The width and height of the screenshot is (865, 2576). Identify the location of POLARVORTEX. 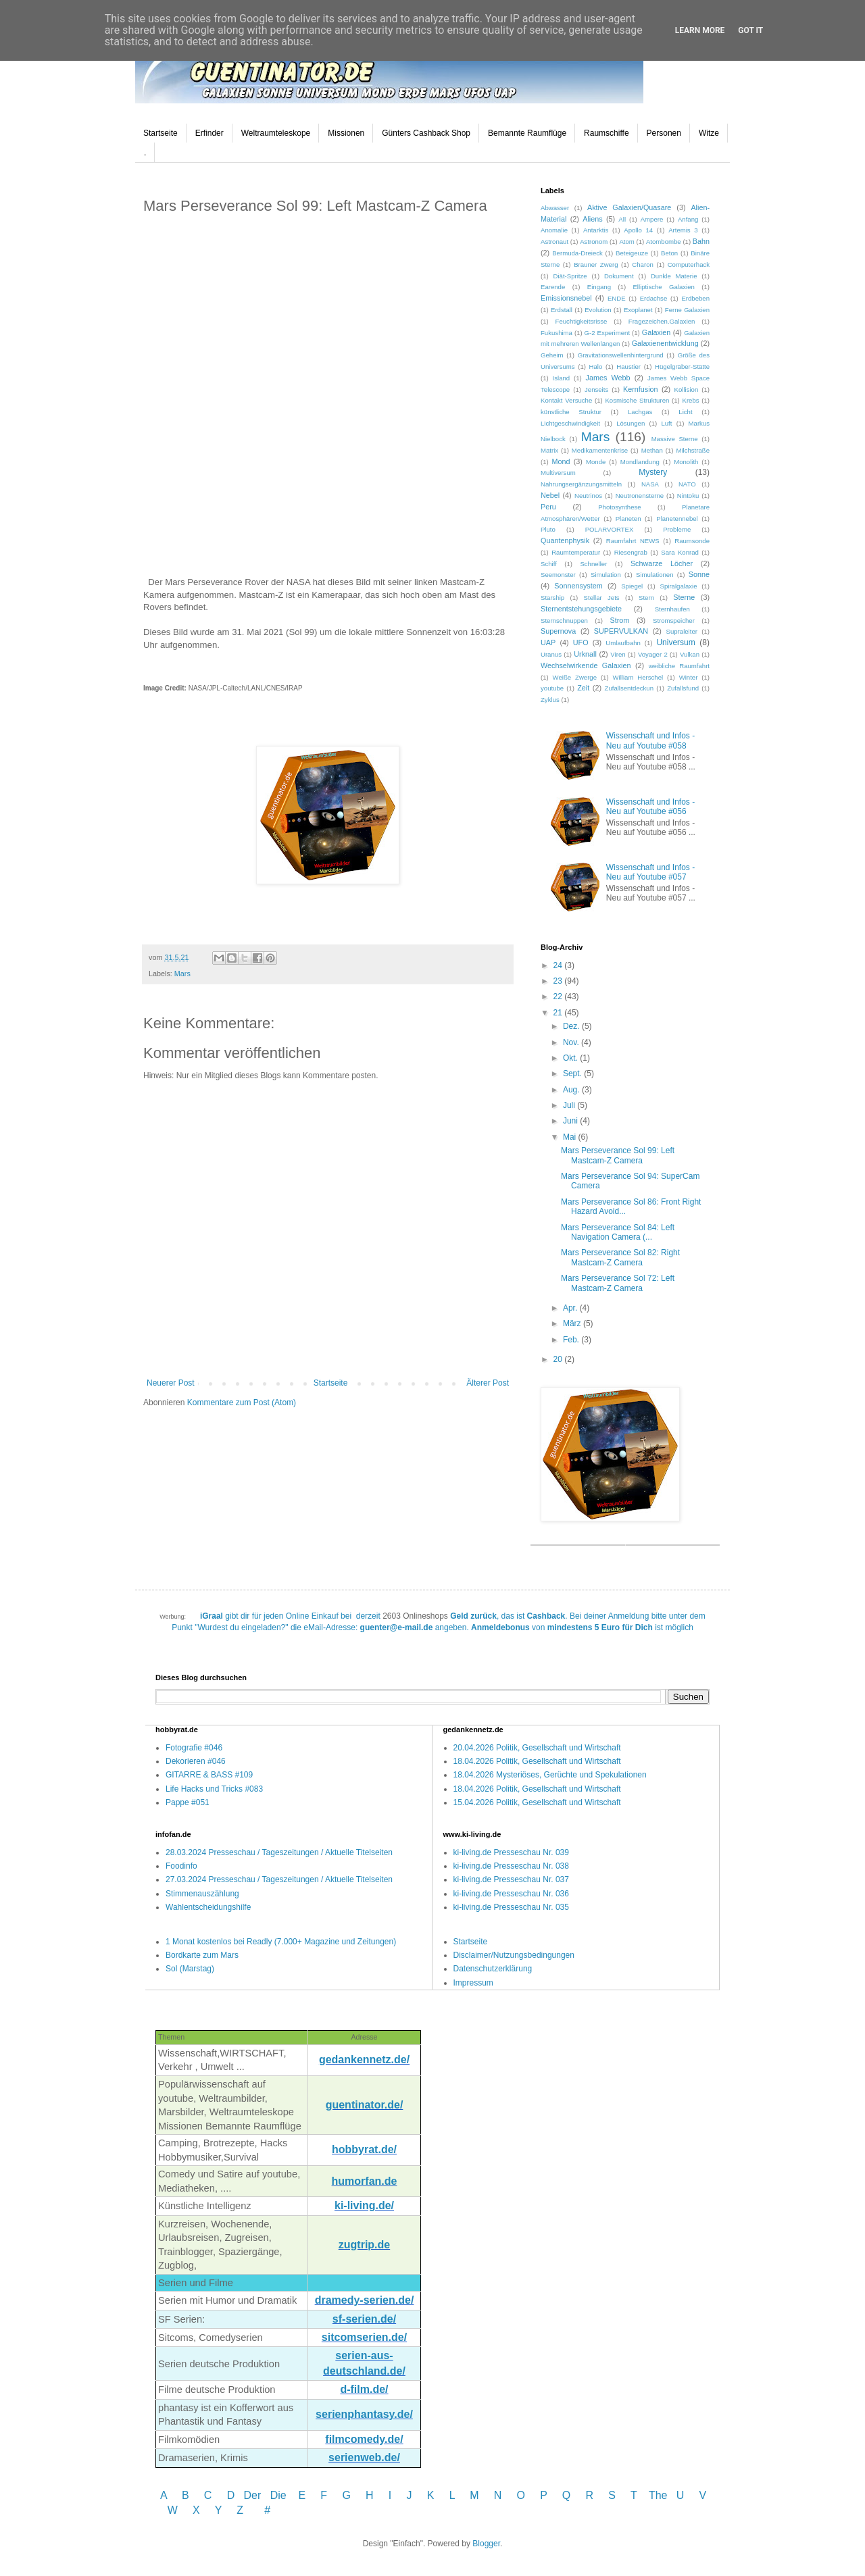
(609, 529).